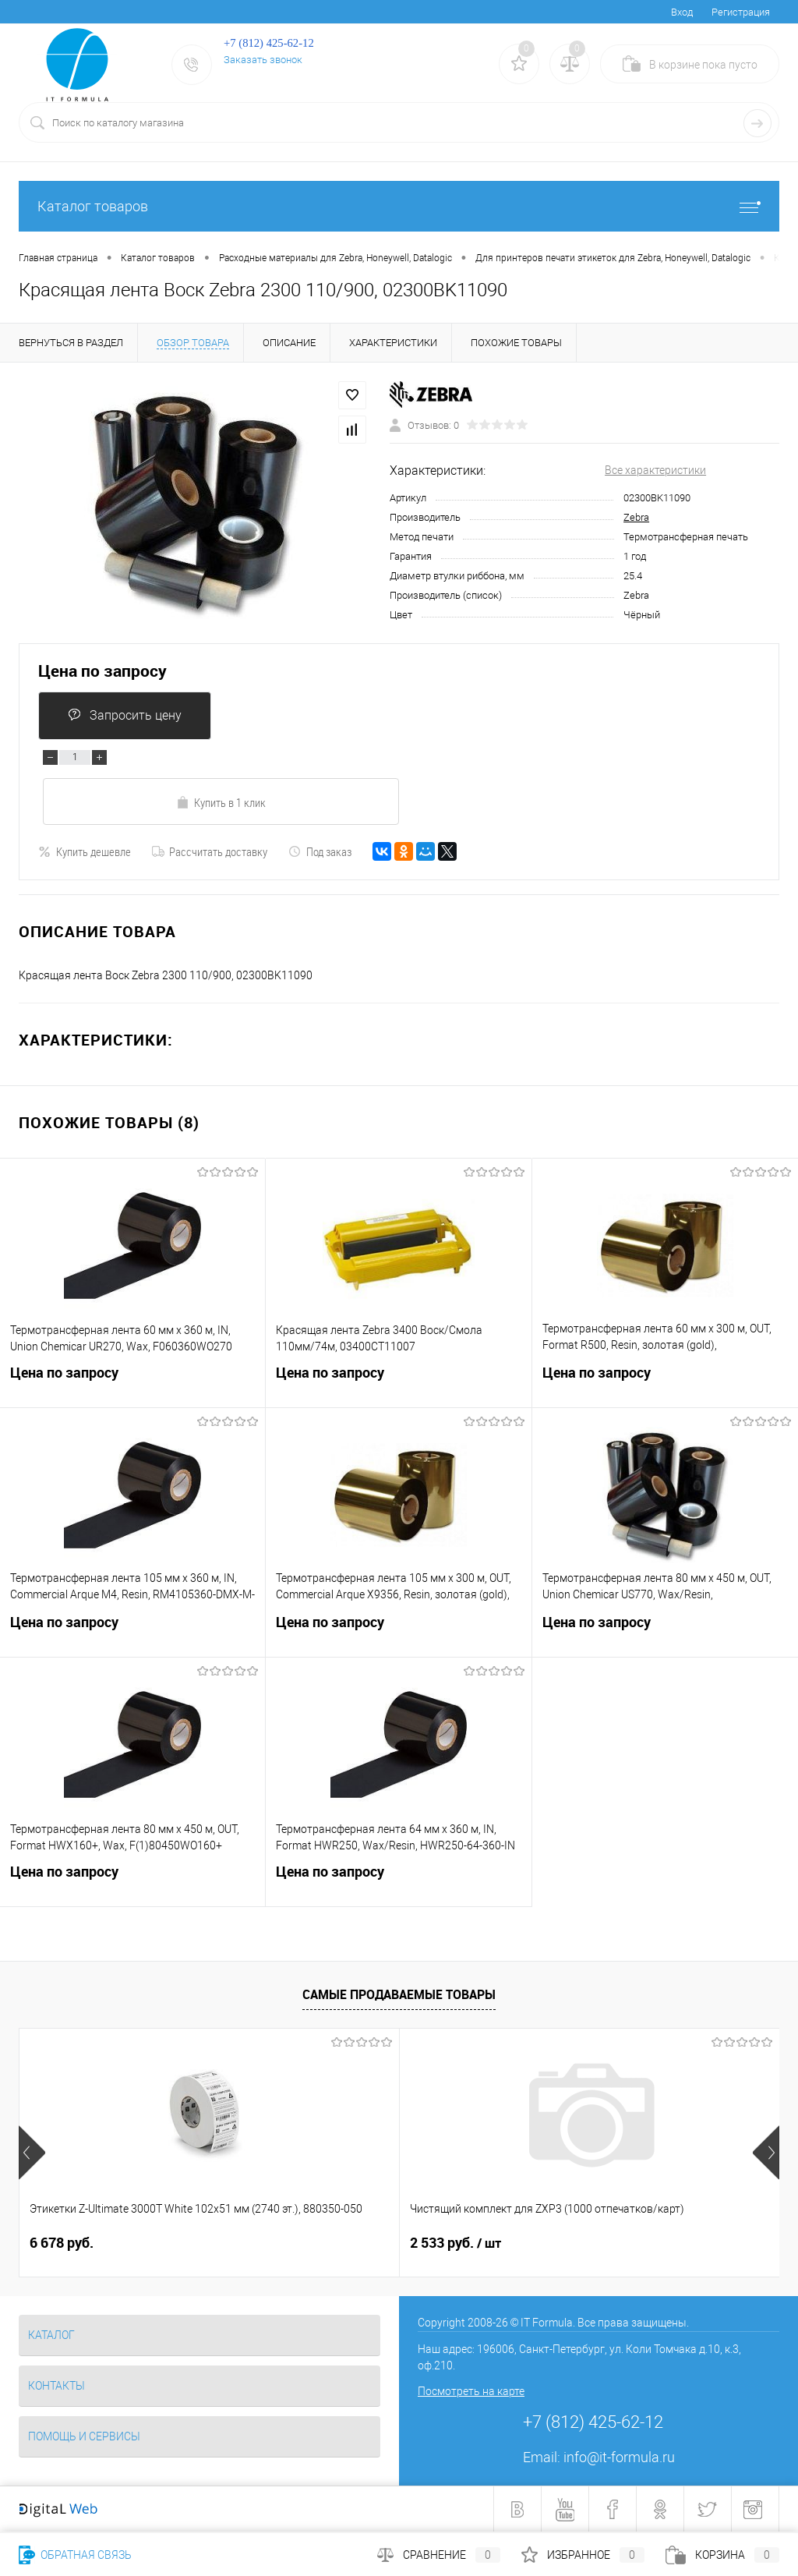 The image size is (798, 2576). I want to click on Рассчитать доставку, so click(209, 851).